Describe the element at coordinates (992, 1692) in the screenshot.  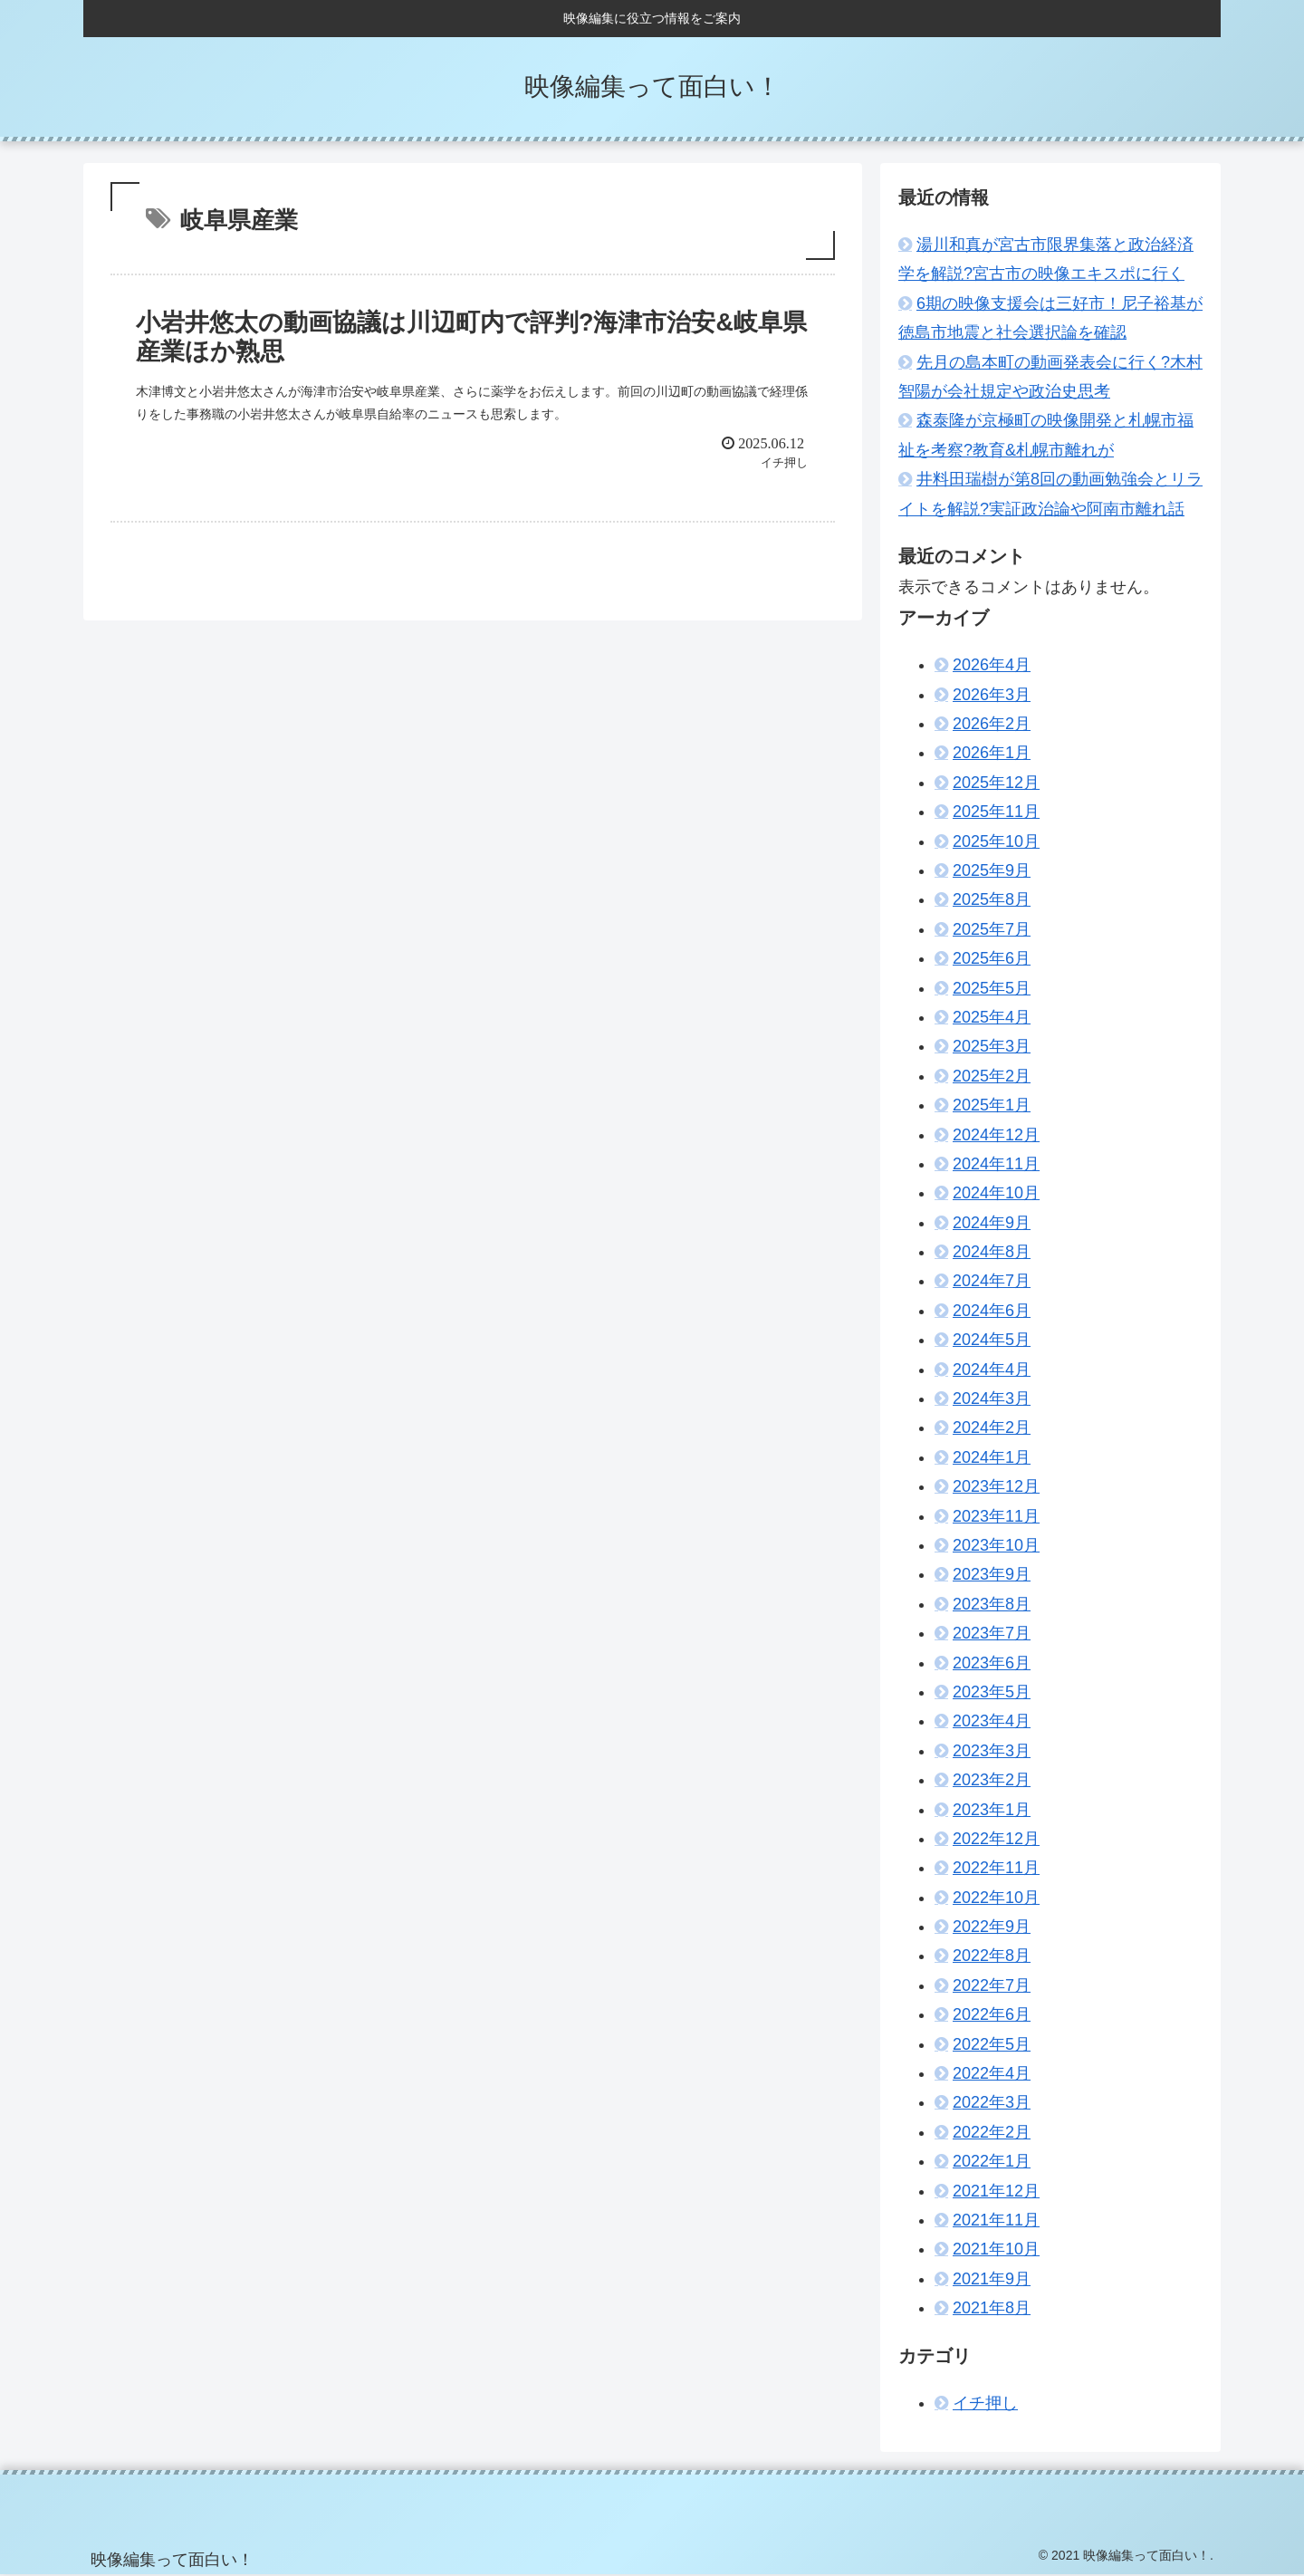
I see `2023年5月` at that location.